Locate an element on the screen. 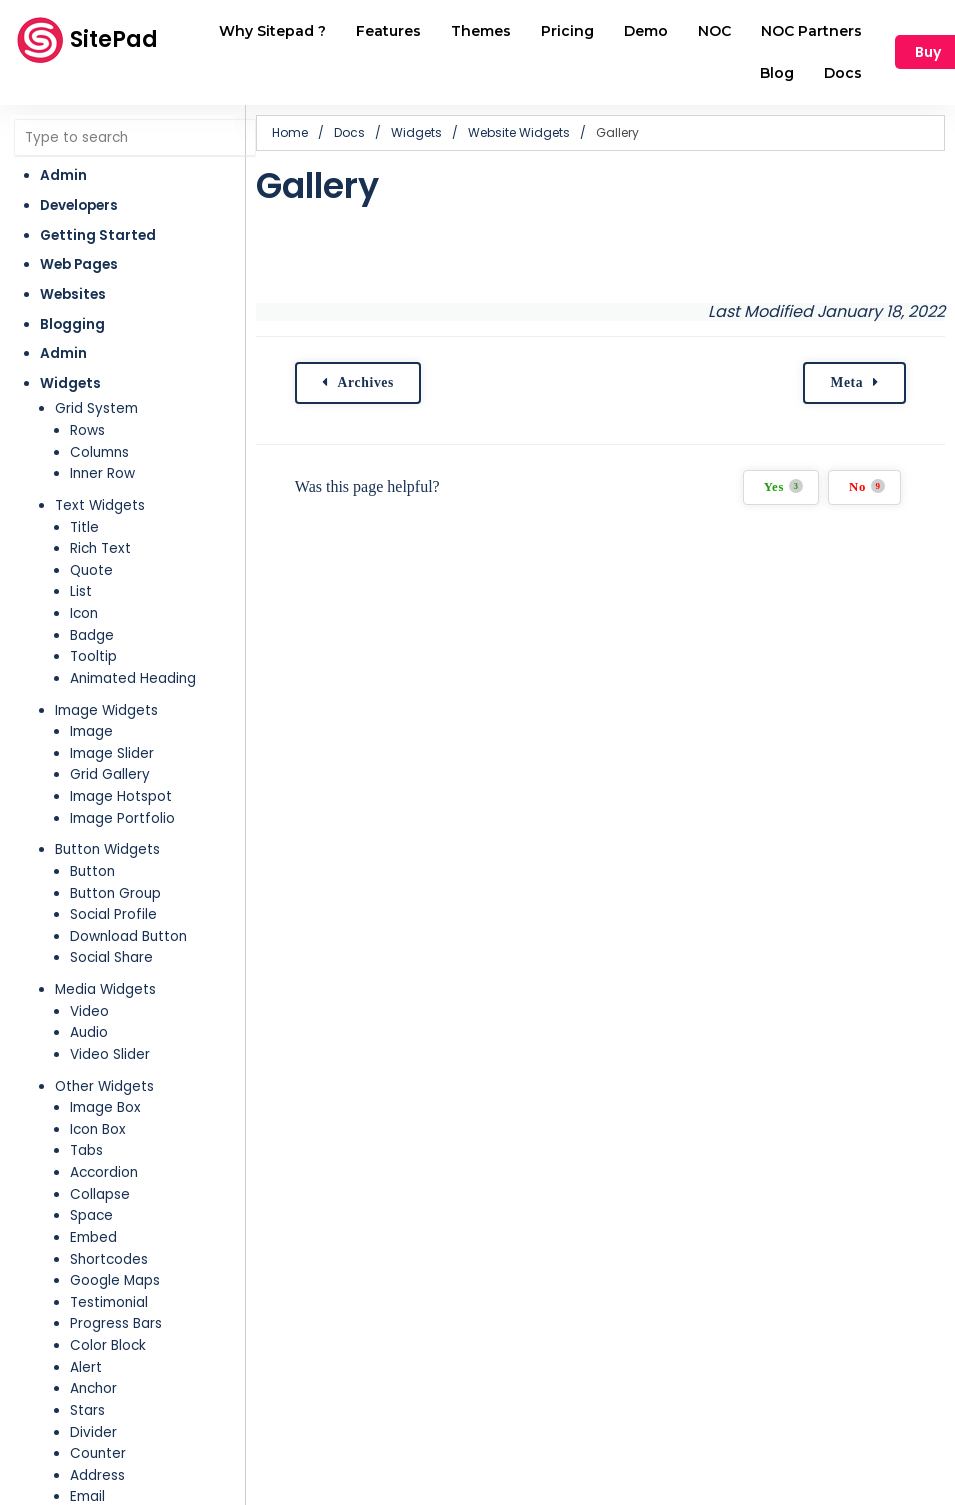 The width and height of the screenshot is (955, 1505). Video Slider is located at coordinates (110, 1054).